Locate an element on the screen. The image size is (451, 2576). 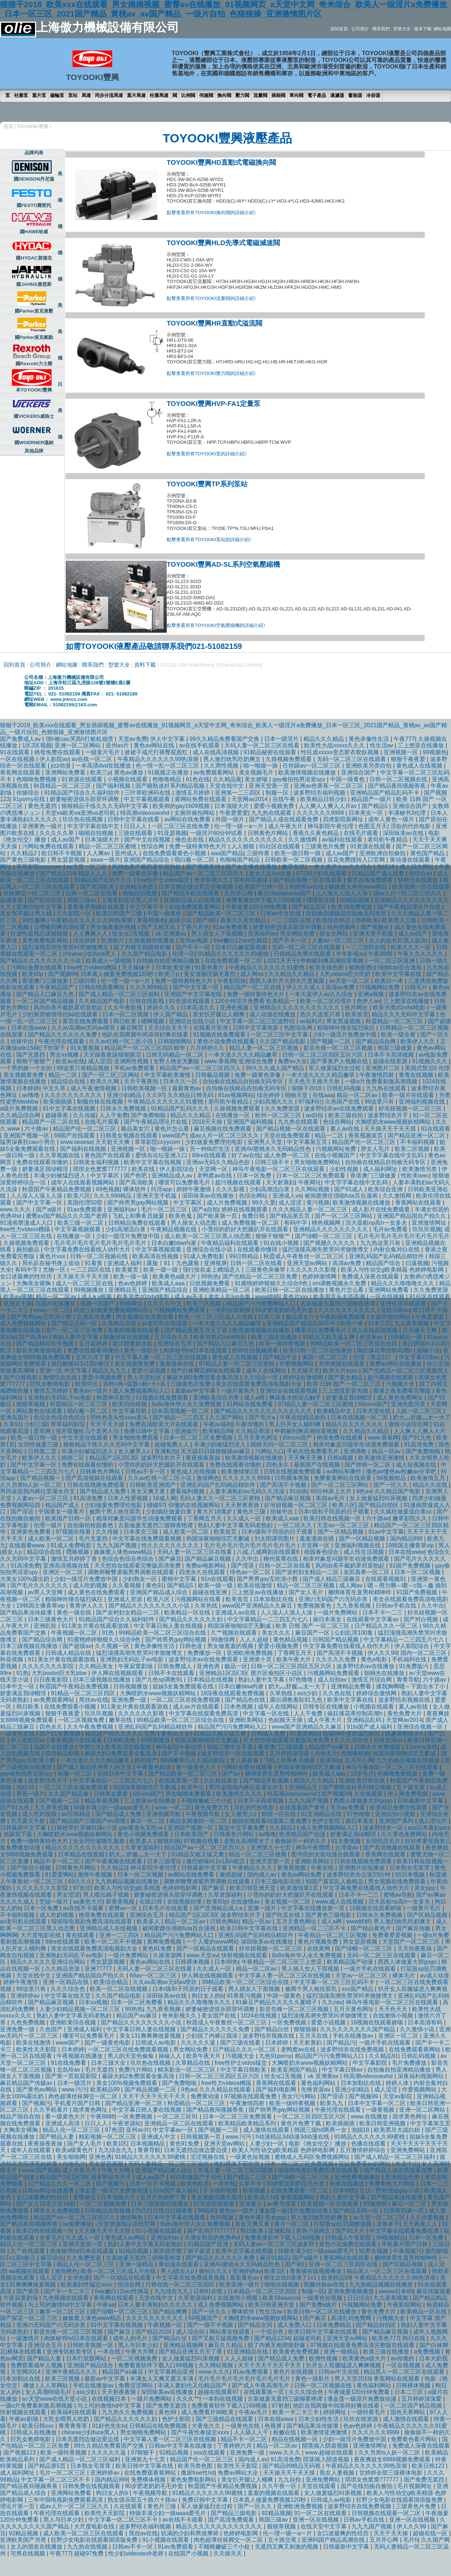
欧美一卡二卡三卡 is located at coordinates (296, 2412).